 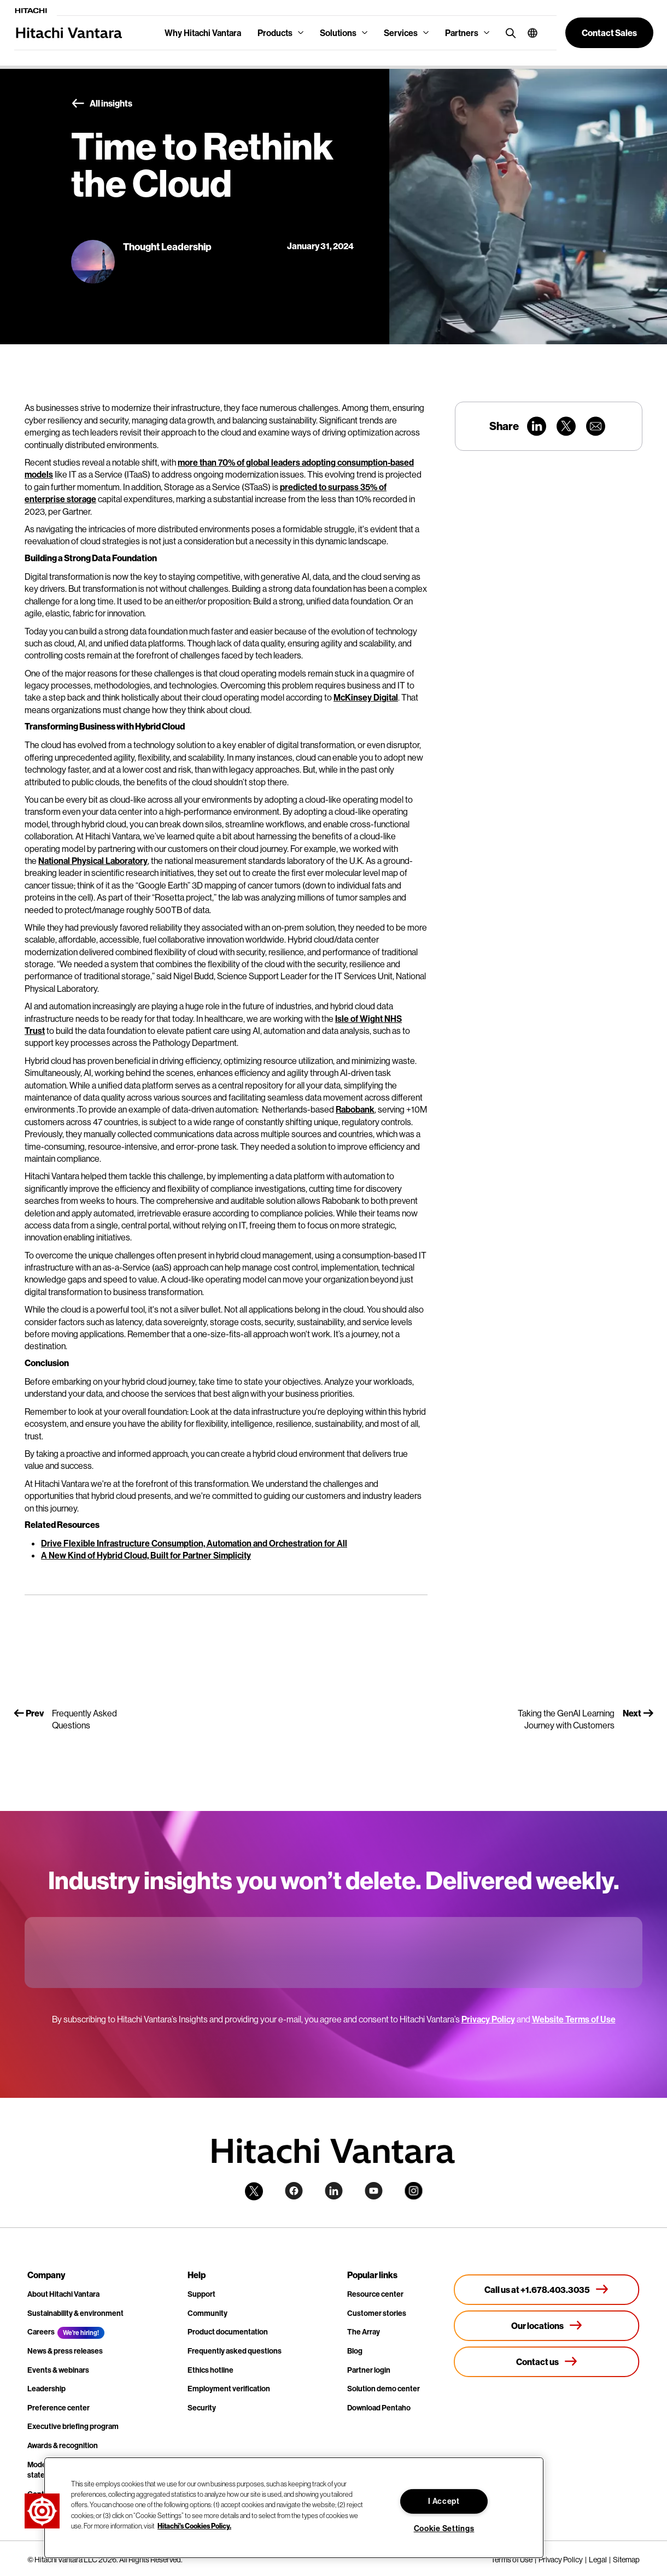 What do you see at coordinates (65, 2351) in the screenshot?
I see `News & press releases` at bounding box center [65, 2351].